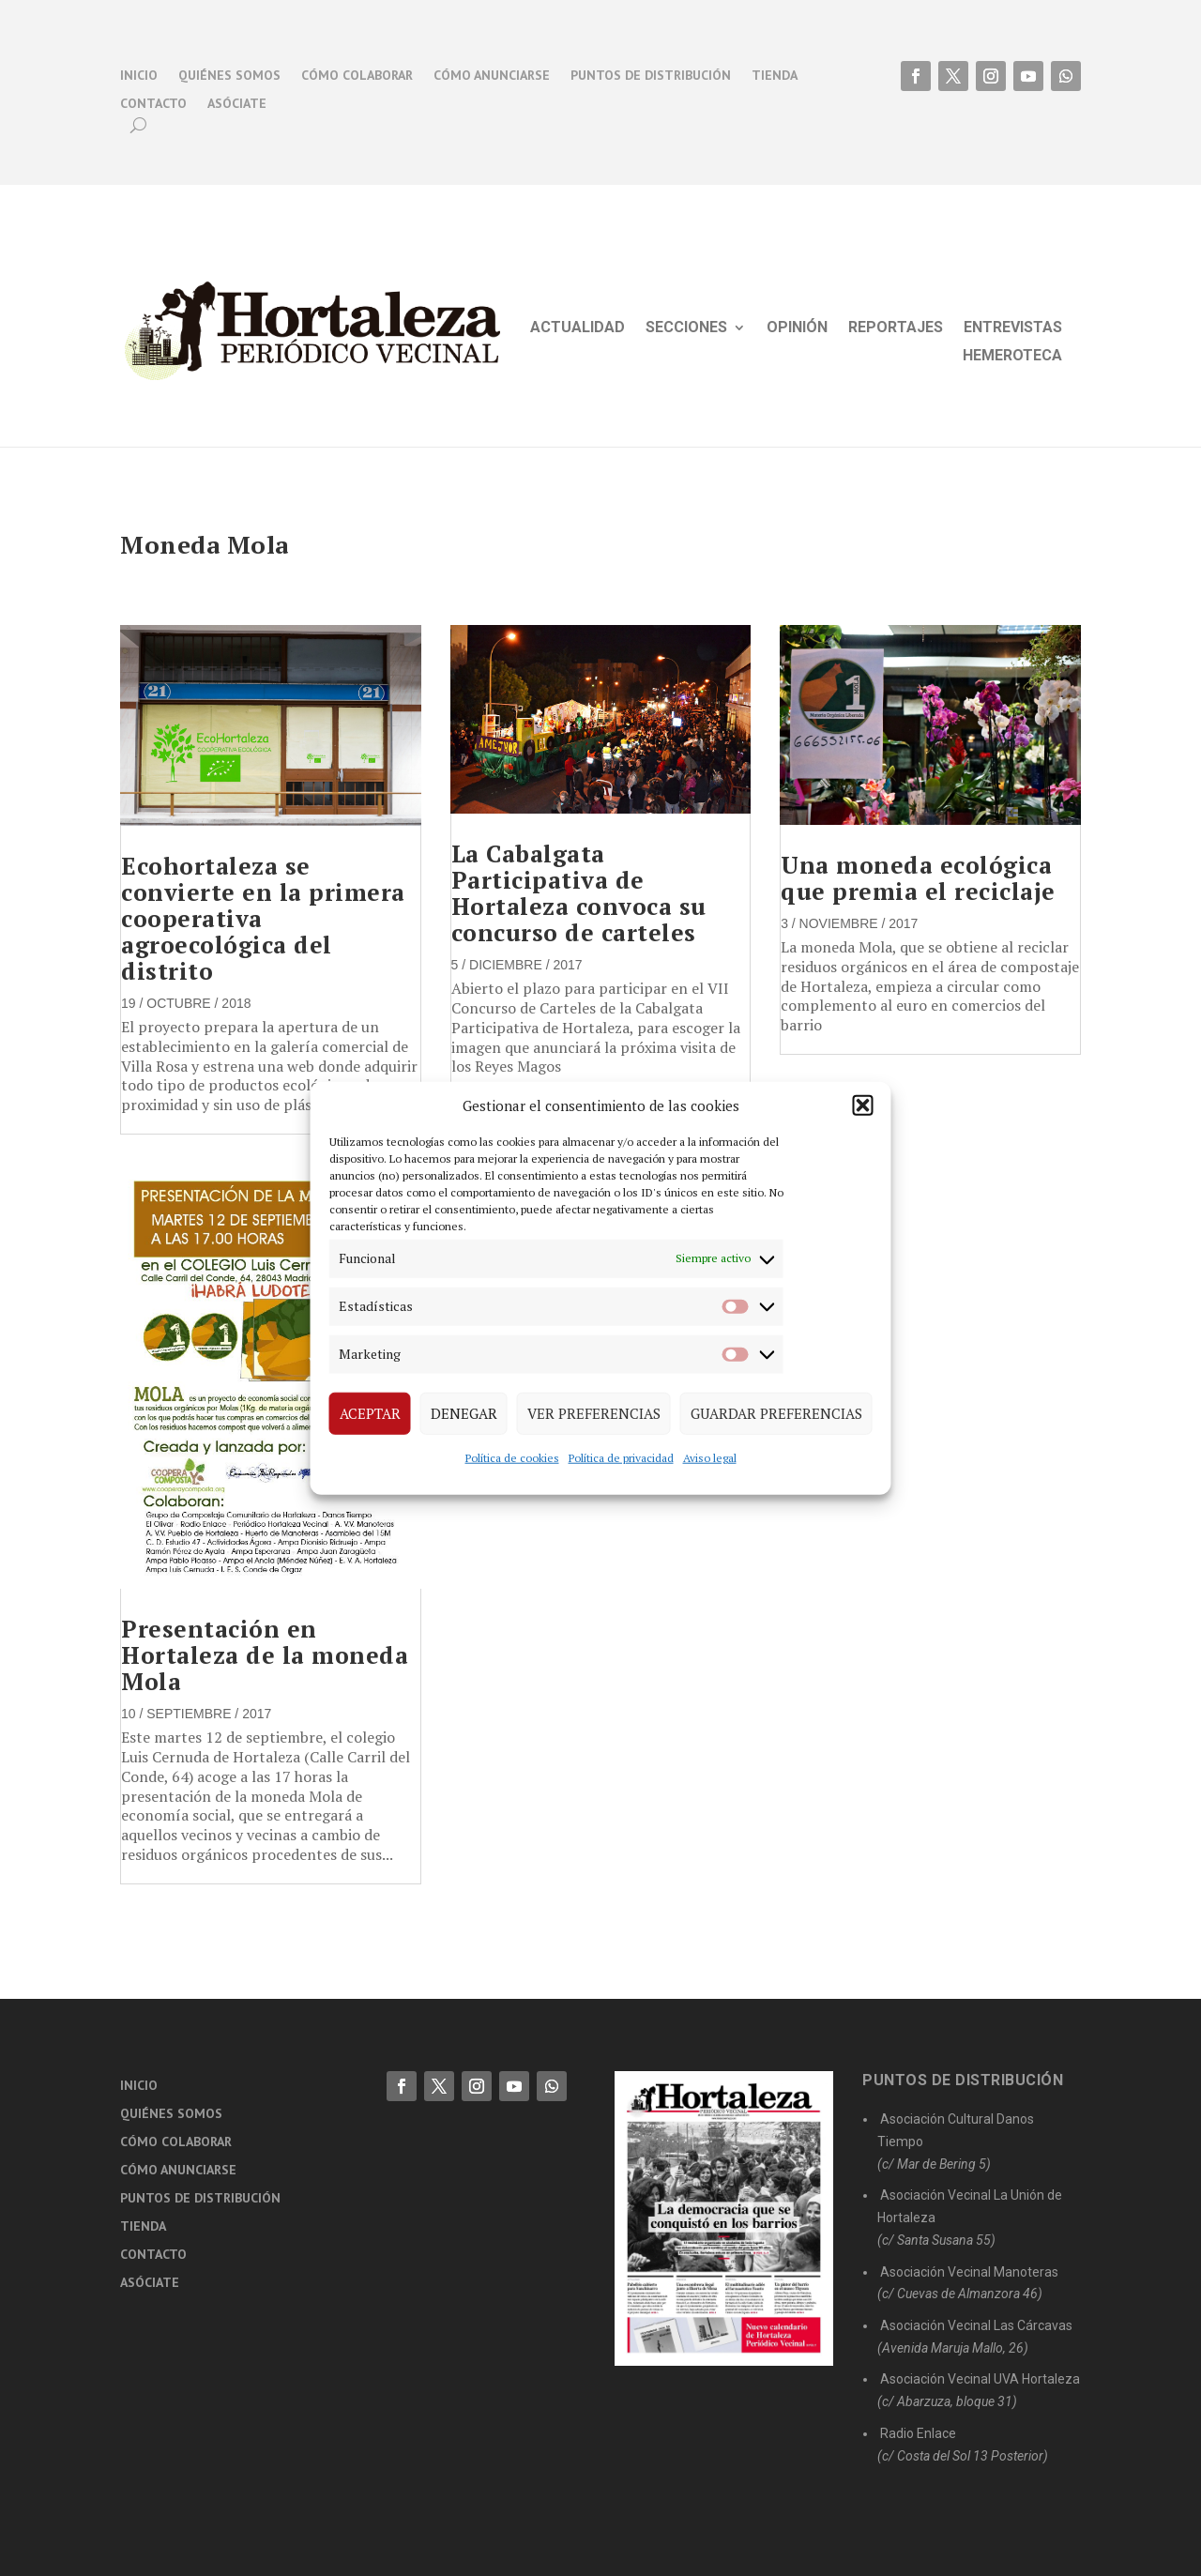  What do you see at coordinates (229, 76) in the screenshot?
I see `Quiénes somos` at bounding box center [229, 76].